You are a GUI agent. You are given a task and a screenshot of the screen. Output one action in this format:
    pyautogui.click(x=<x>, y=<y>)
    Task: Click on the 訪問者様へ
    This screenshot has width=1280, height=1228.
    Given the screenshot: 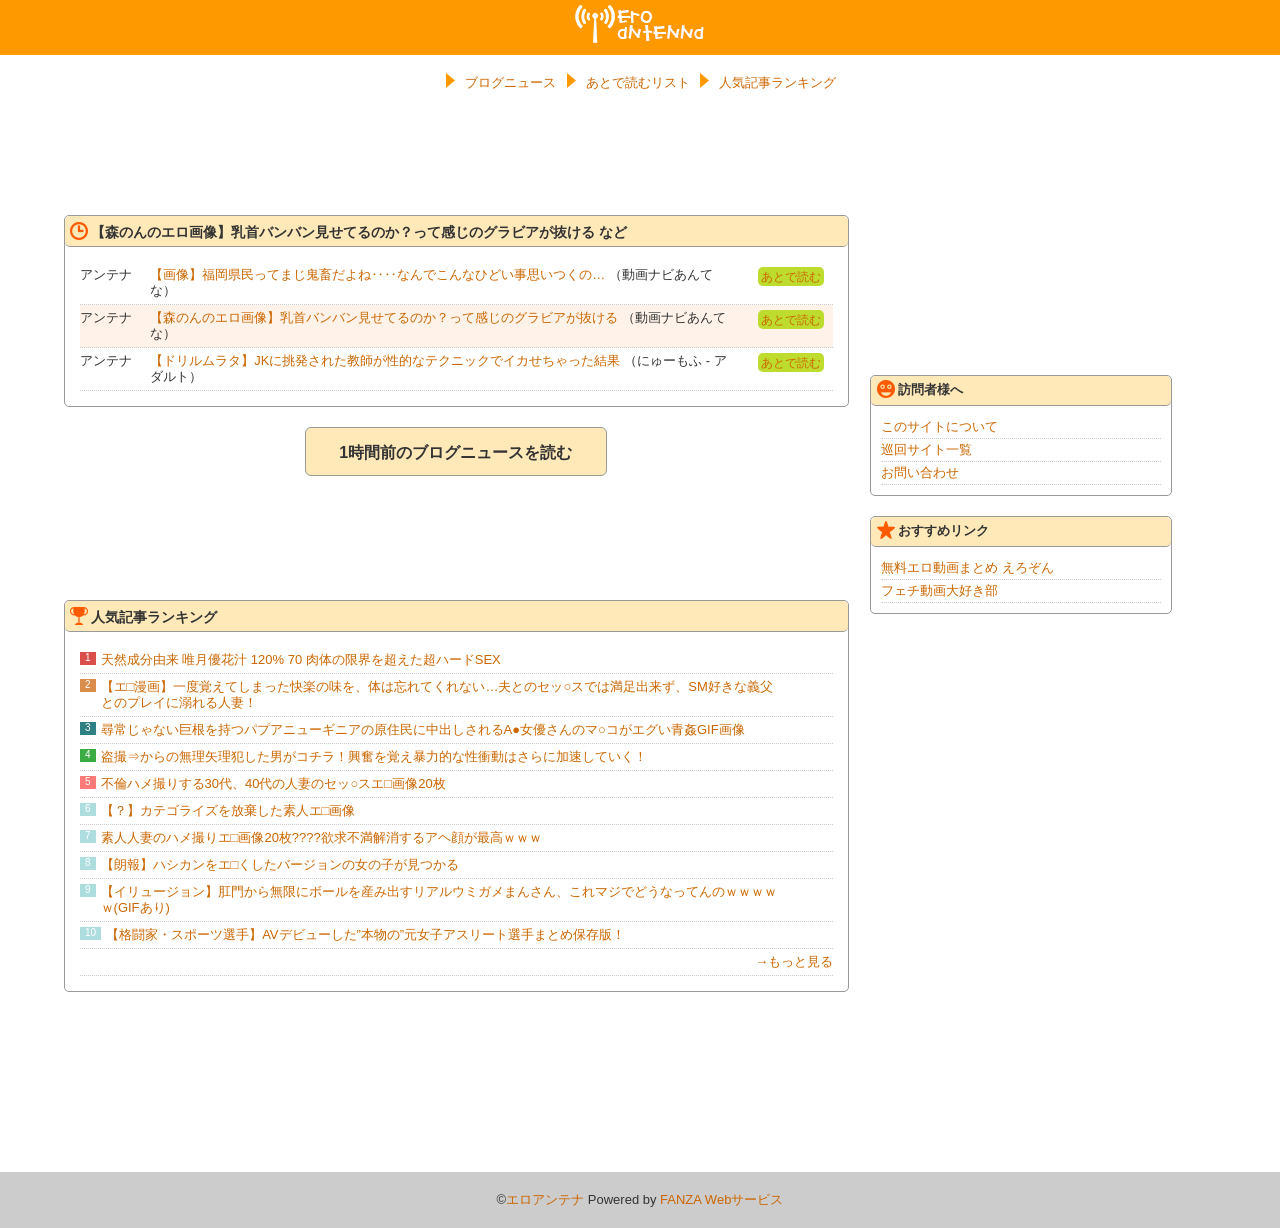 What is the action you would take?
    pyautogui.click(x=920, y=389)
    